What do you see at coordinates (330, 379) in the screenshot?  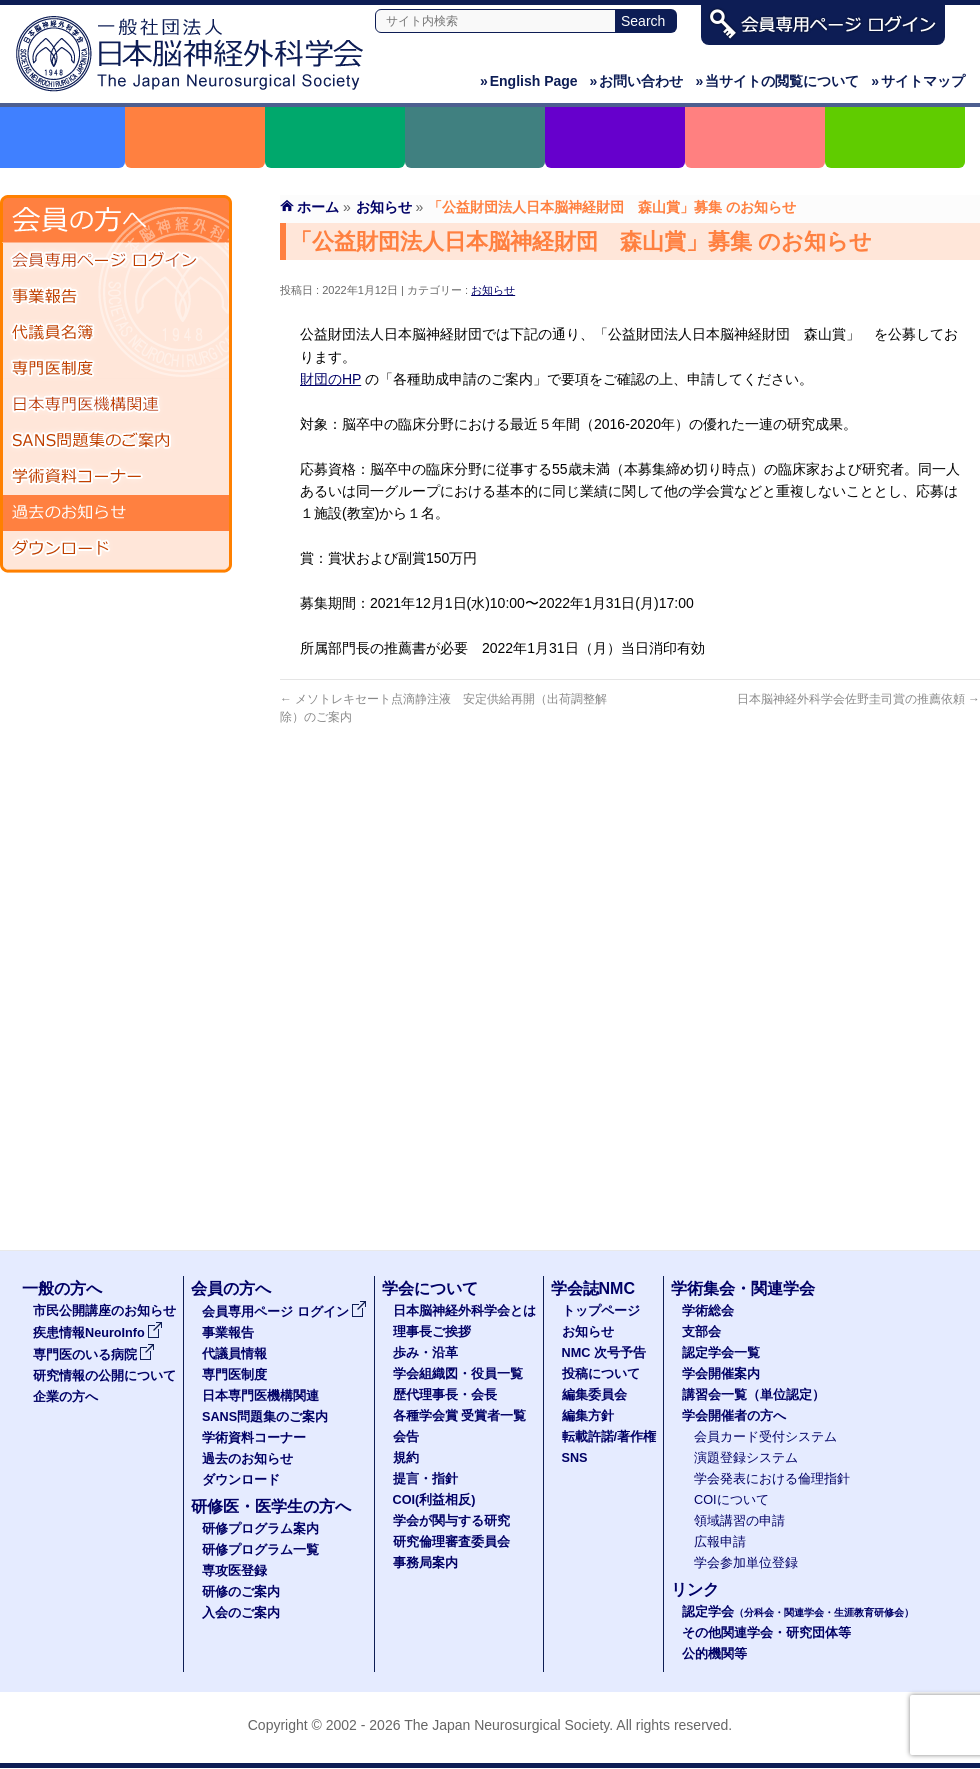 I see `財団のHP` at bounding box center [330, 379].